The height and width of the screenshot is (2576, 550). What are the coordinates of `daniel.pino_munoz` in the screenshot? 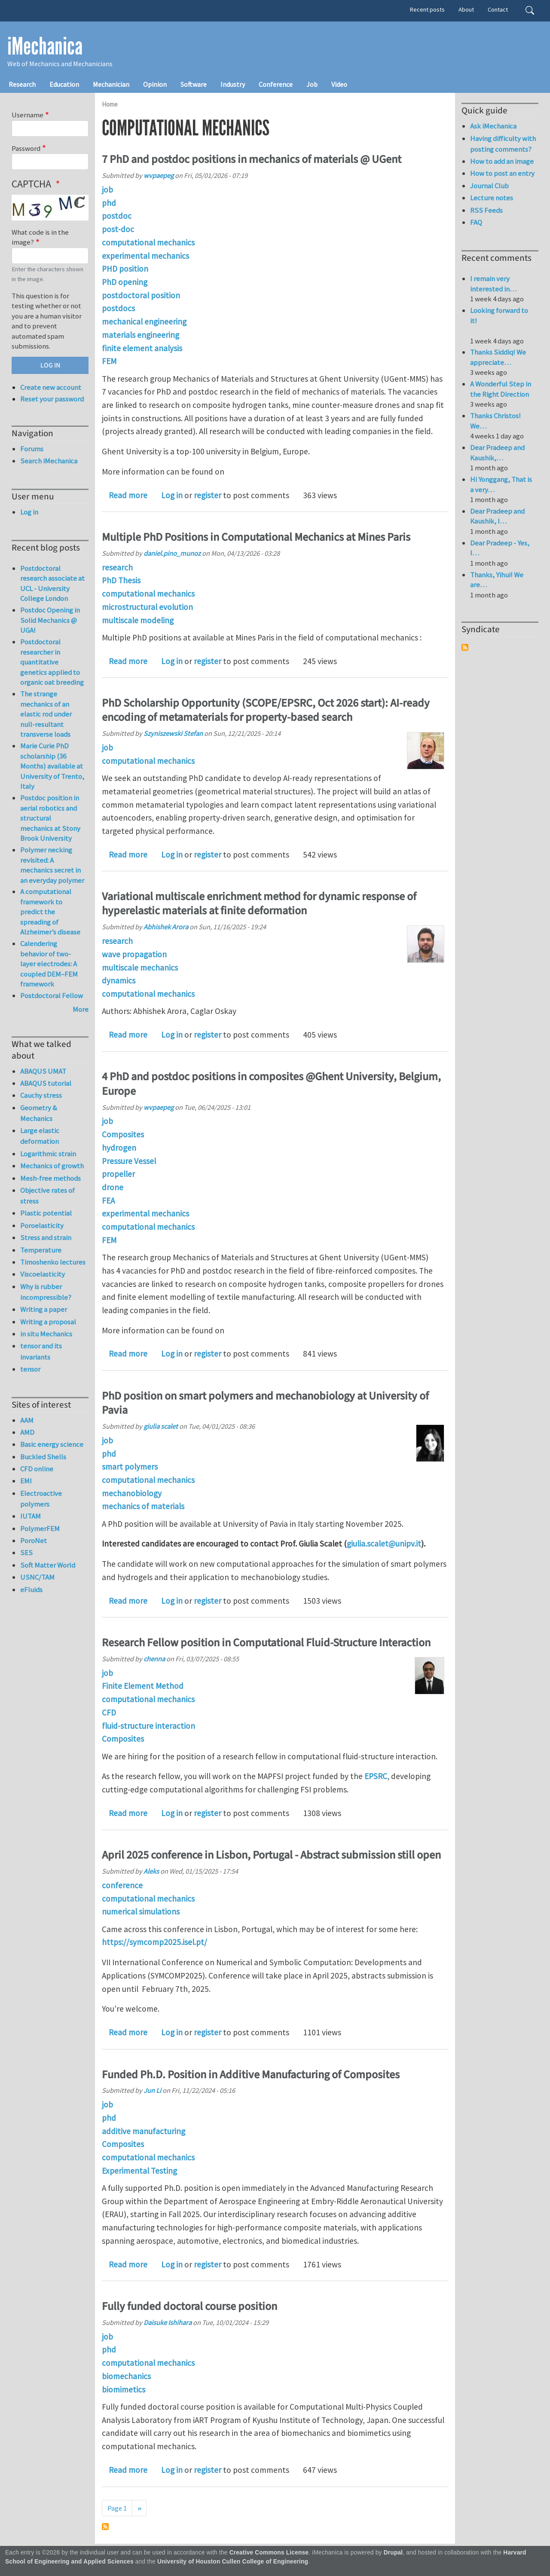 It's located at (172, 553).